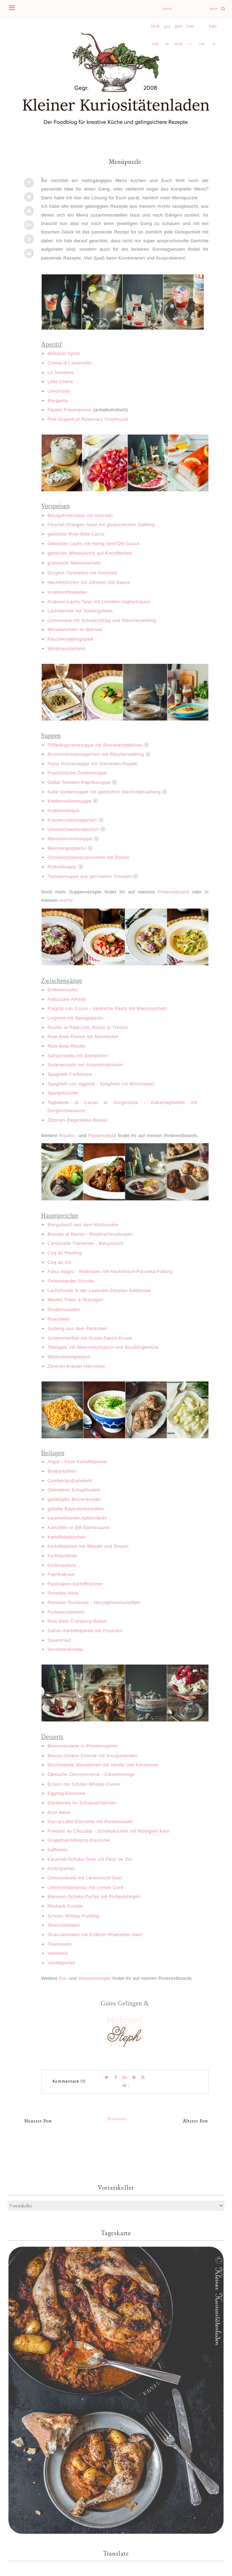 This screenshot has width=232, height=2576. I want to click on Vanilleeis, so click(58, 1953).